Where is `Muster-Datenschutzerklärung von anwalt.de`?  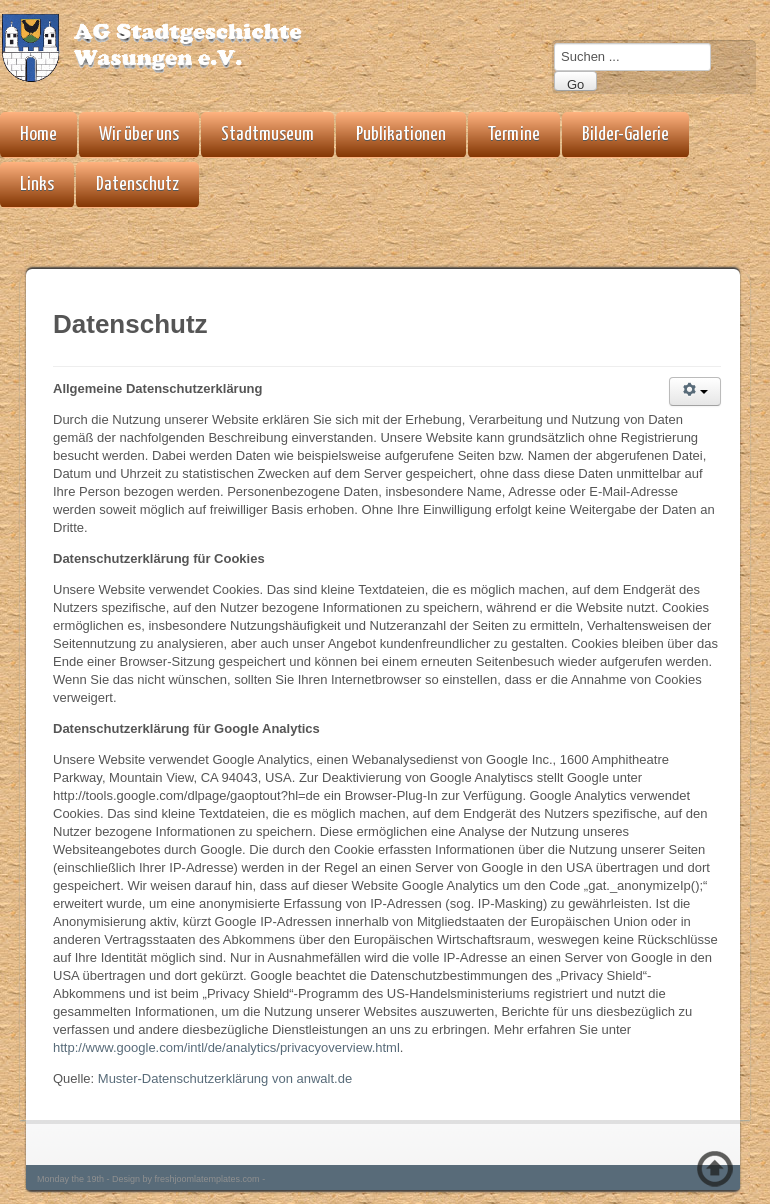
Muster-Datenschutzerklärung von anwalt.de is located at coordinates (225, 1078).